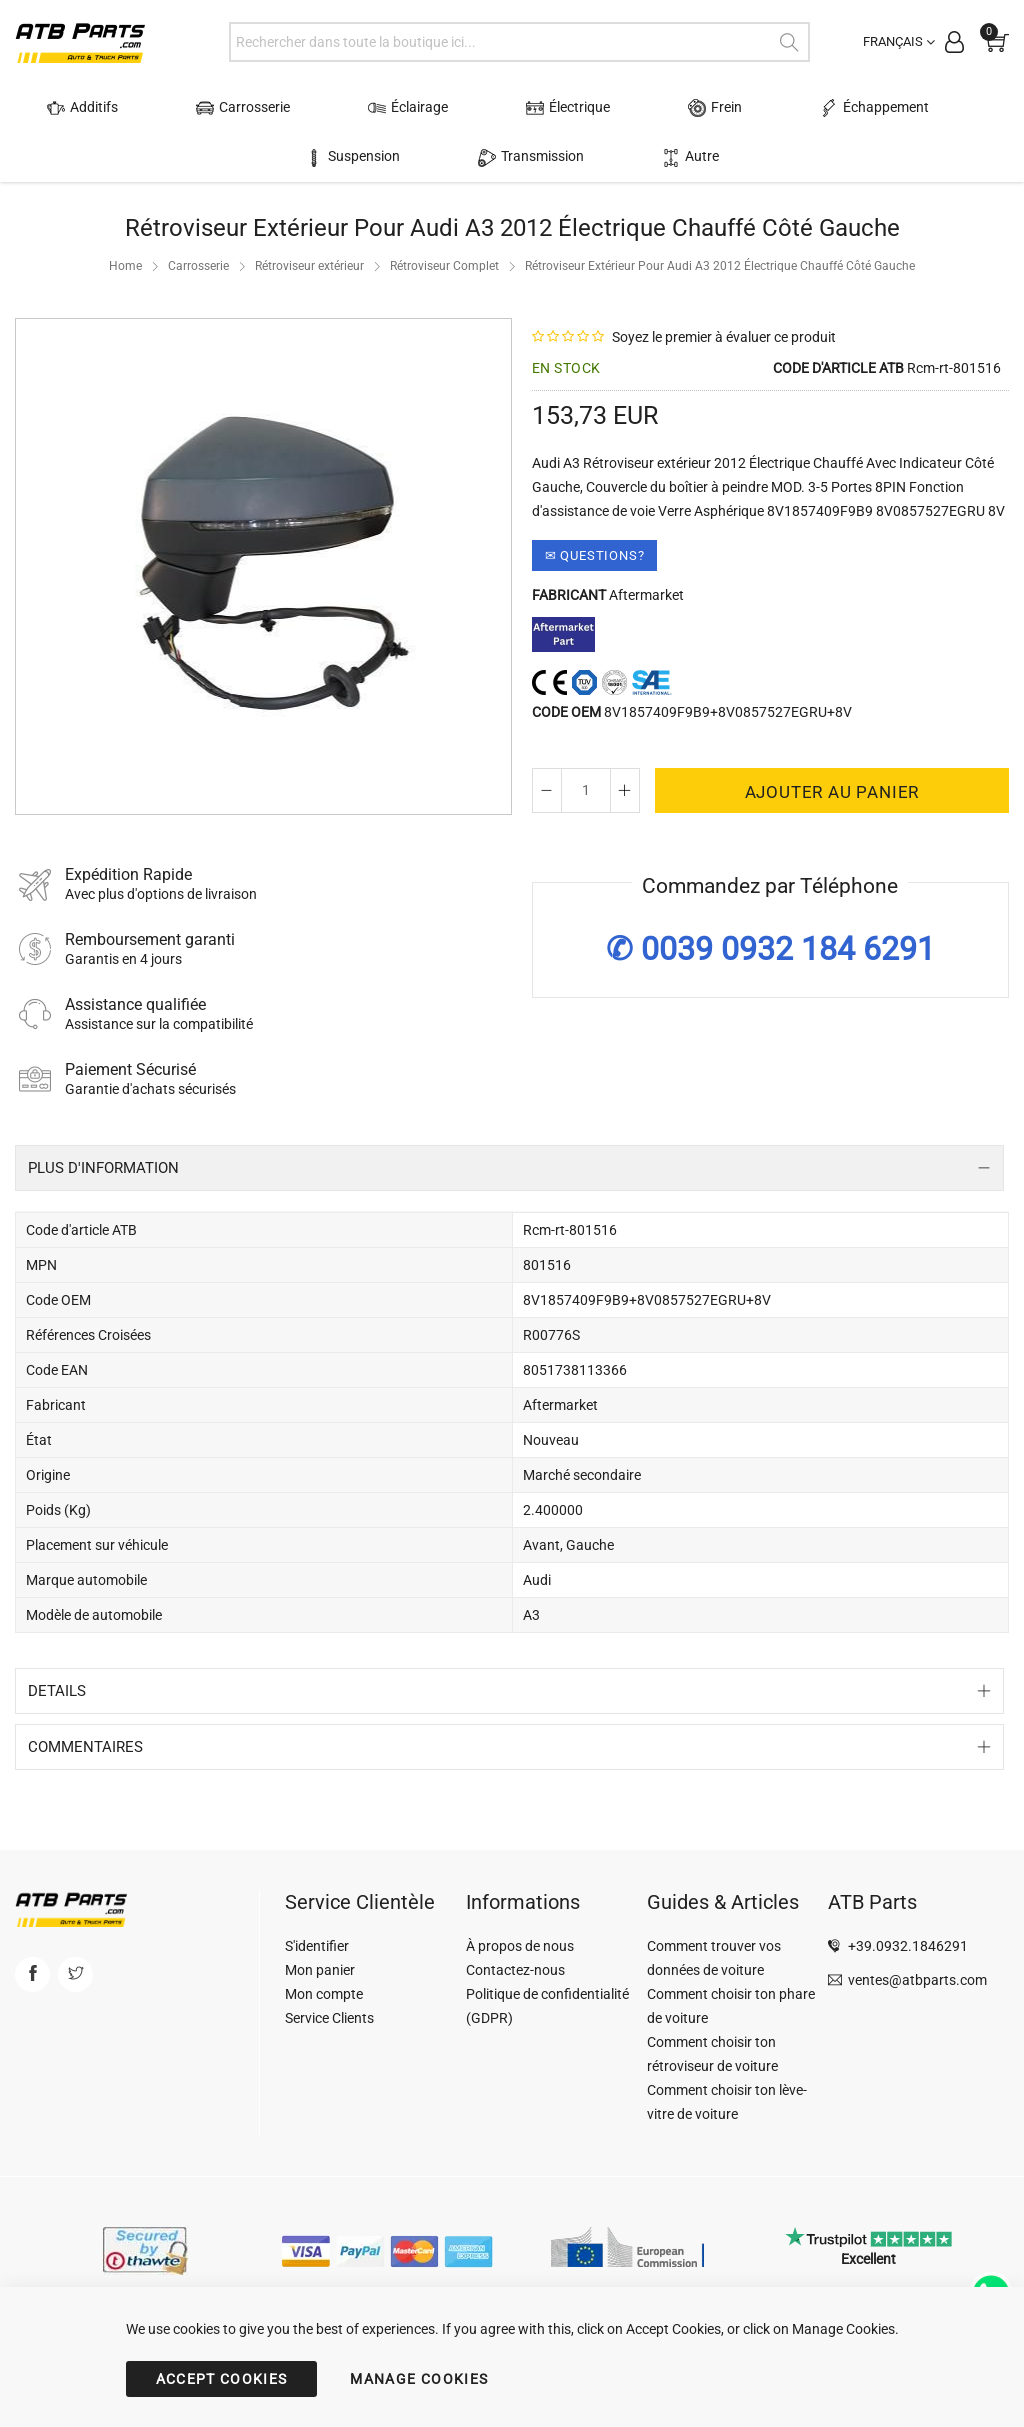 The image size is (1024, 2427). I want to click on [combobox], so click(519, 42).